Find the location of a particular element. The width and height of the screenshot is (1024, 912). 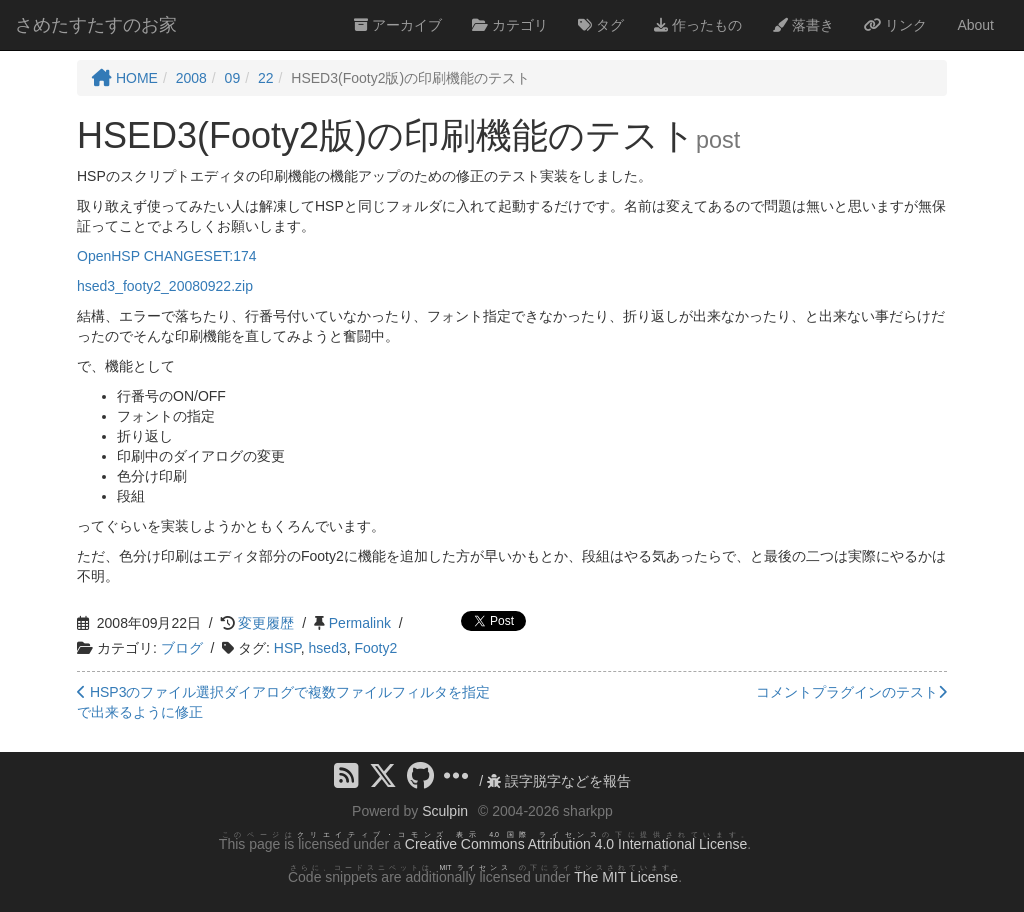

The MIT License is located at coordinates (626, 877).